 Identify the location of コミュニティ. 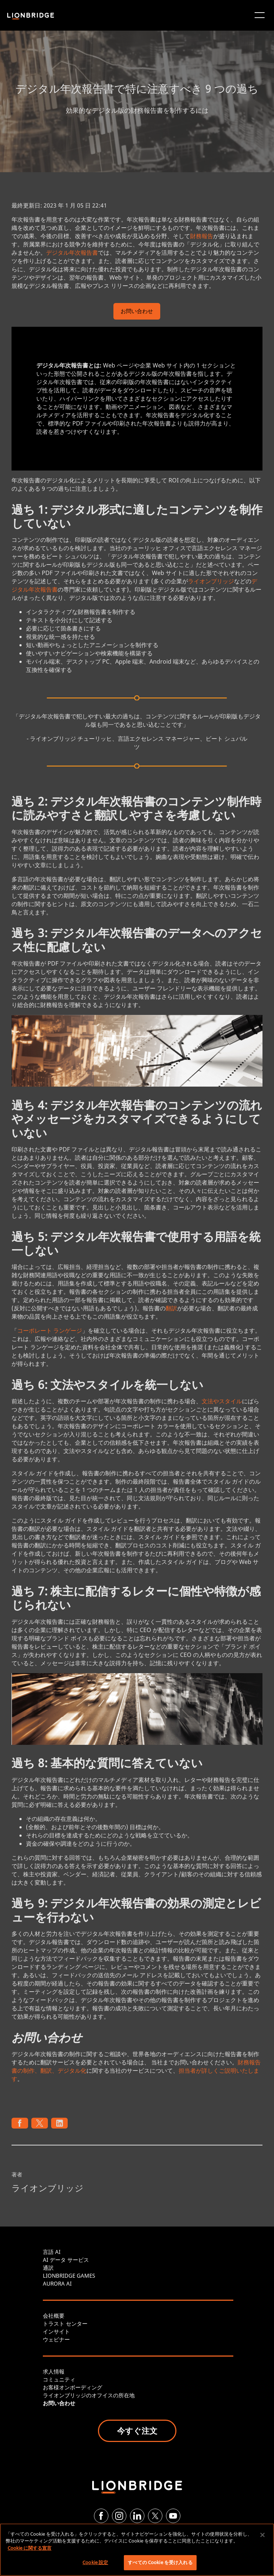
(59, 2379).